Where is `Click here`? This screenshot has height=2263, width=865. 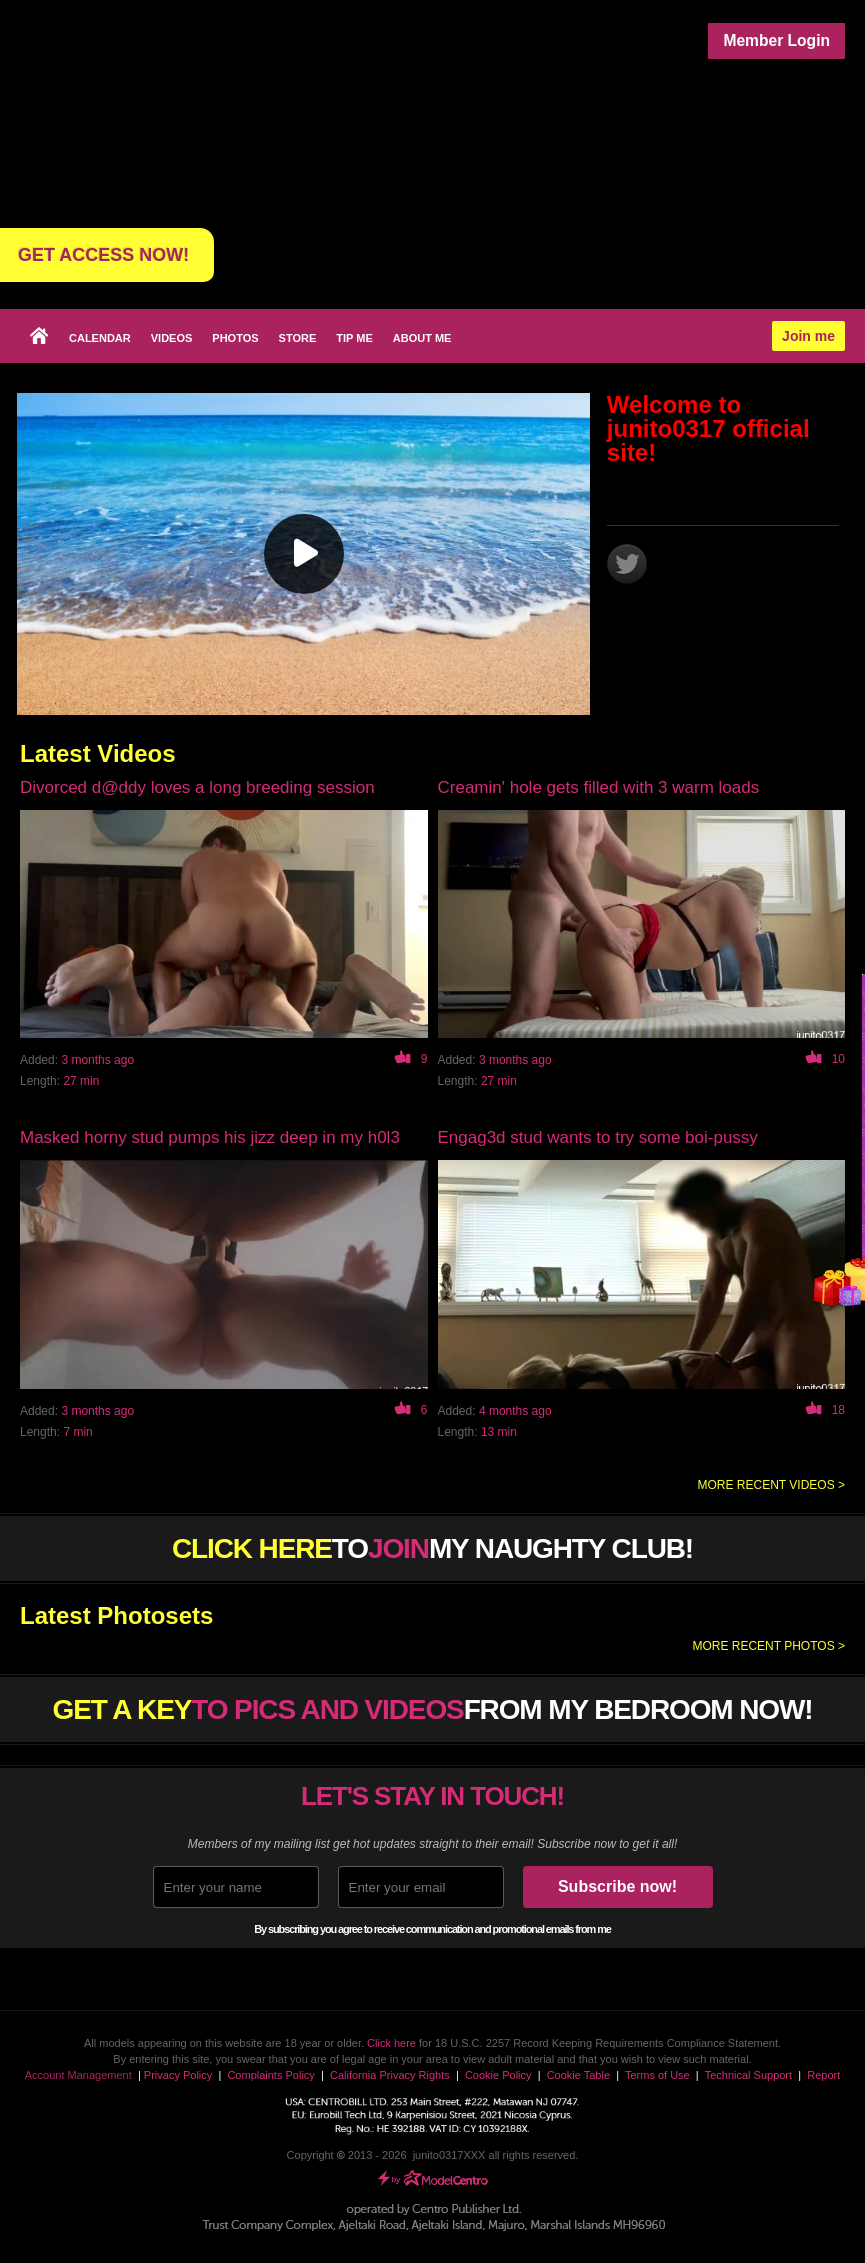
Click here is located at coordinates (391, 2043).